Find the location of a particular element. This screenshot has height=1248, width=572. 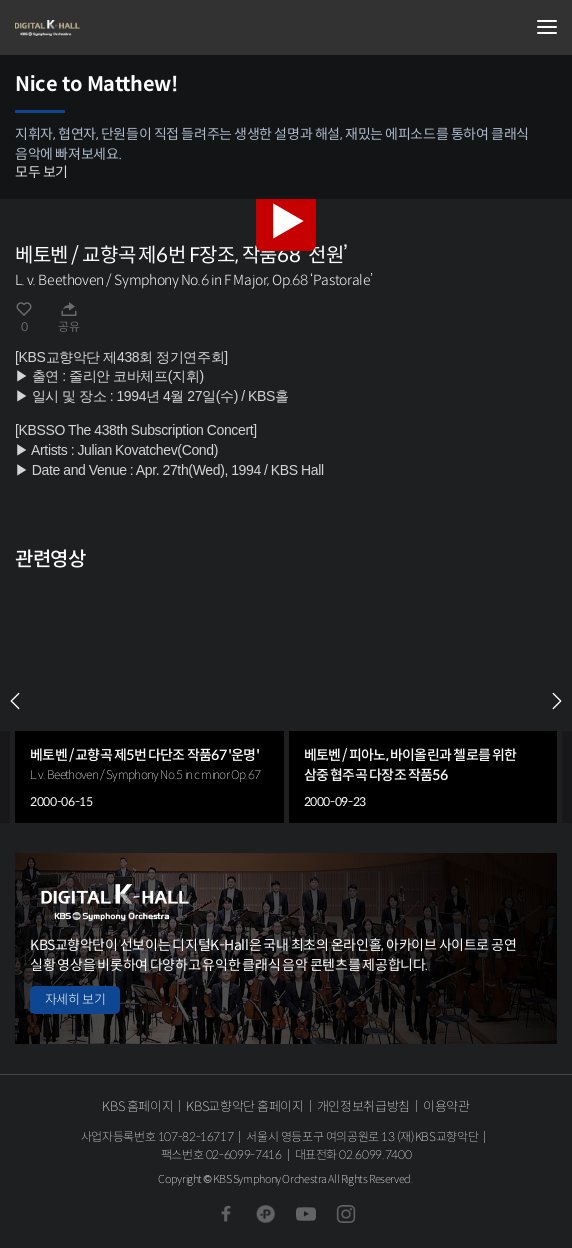

KBS교향악단 홈페이지 is located at coordinates (244, 1106).